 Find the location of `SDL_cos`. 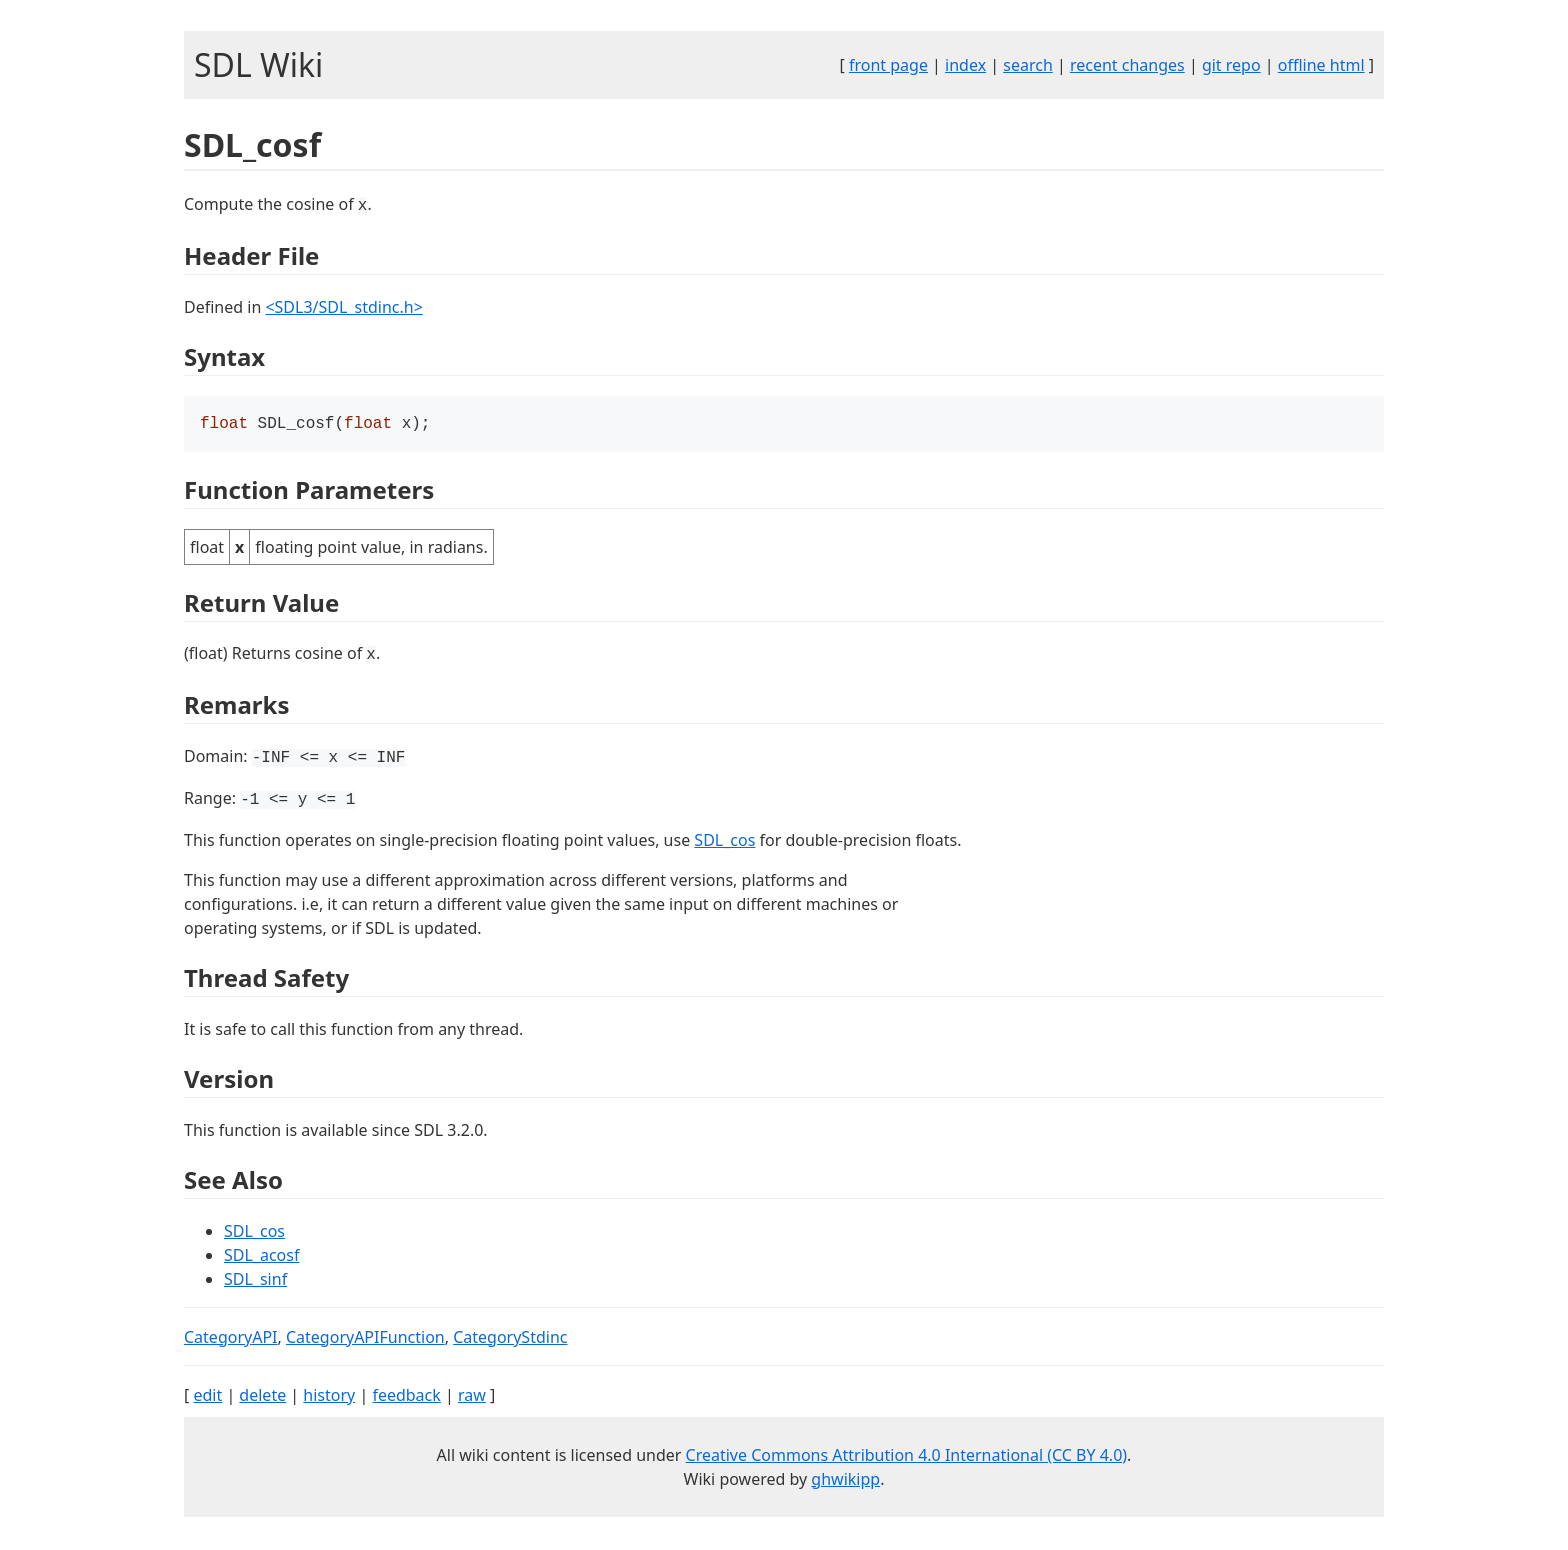

SDL_cos is located at coordinates (724, 842).